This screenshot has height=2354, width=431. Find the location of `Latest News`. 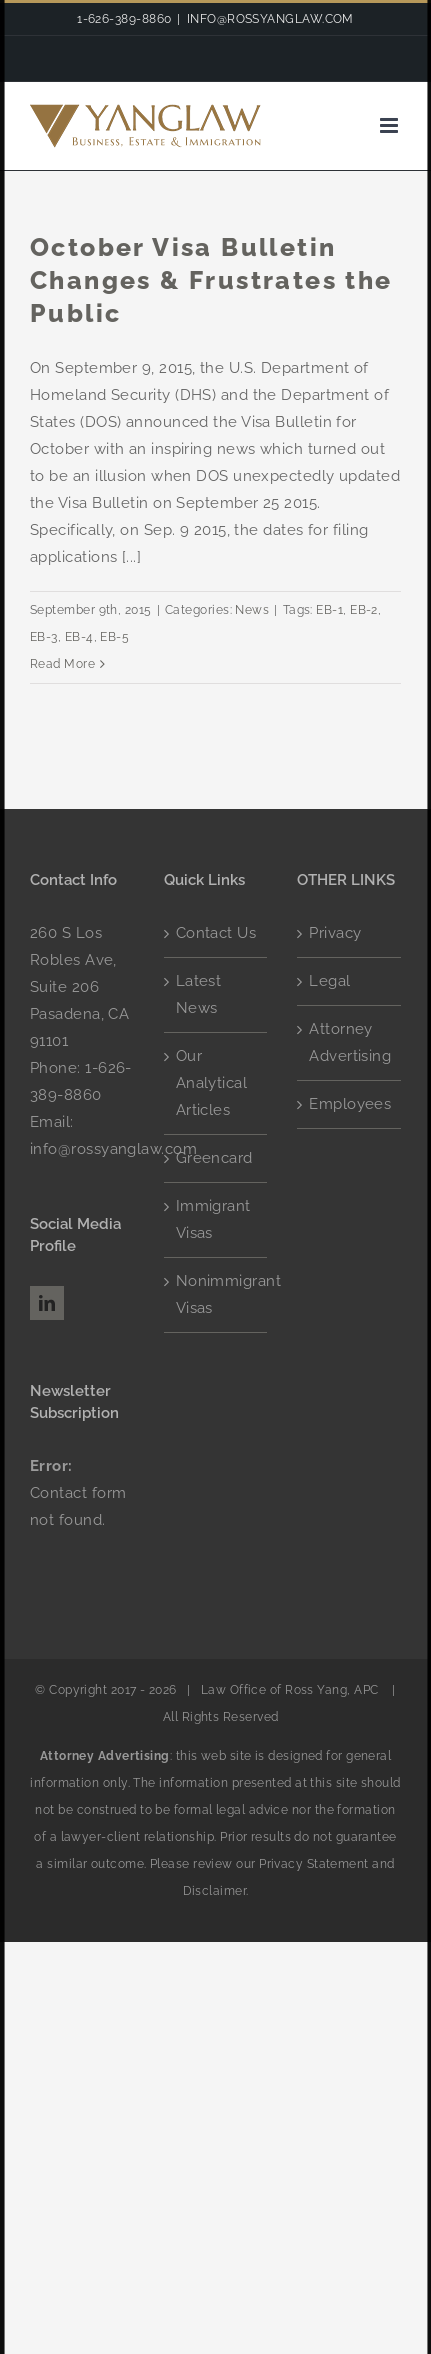

Latest News is located at coordinates (199, 994).